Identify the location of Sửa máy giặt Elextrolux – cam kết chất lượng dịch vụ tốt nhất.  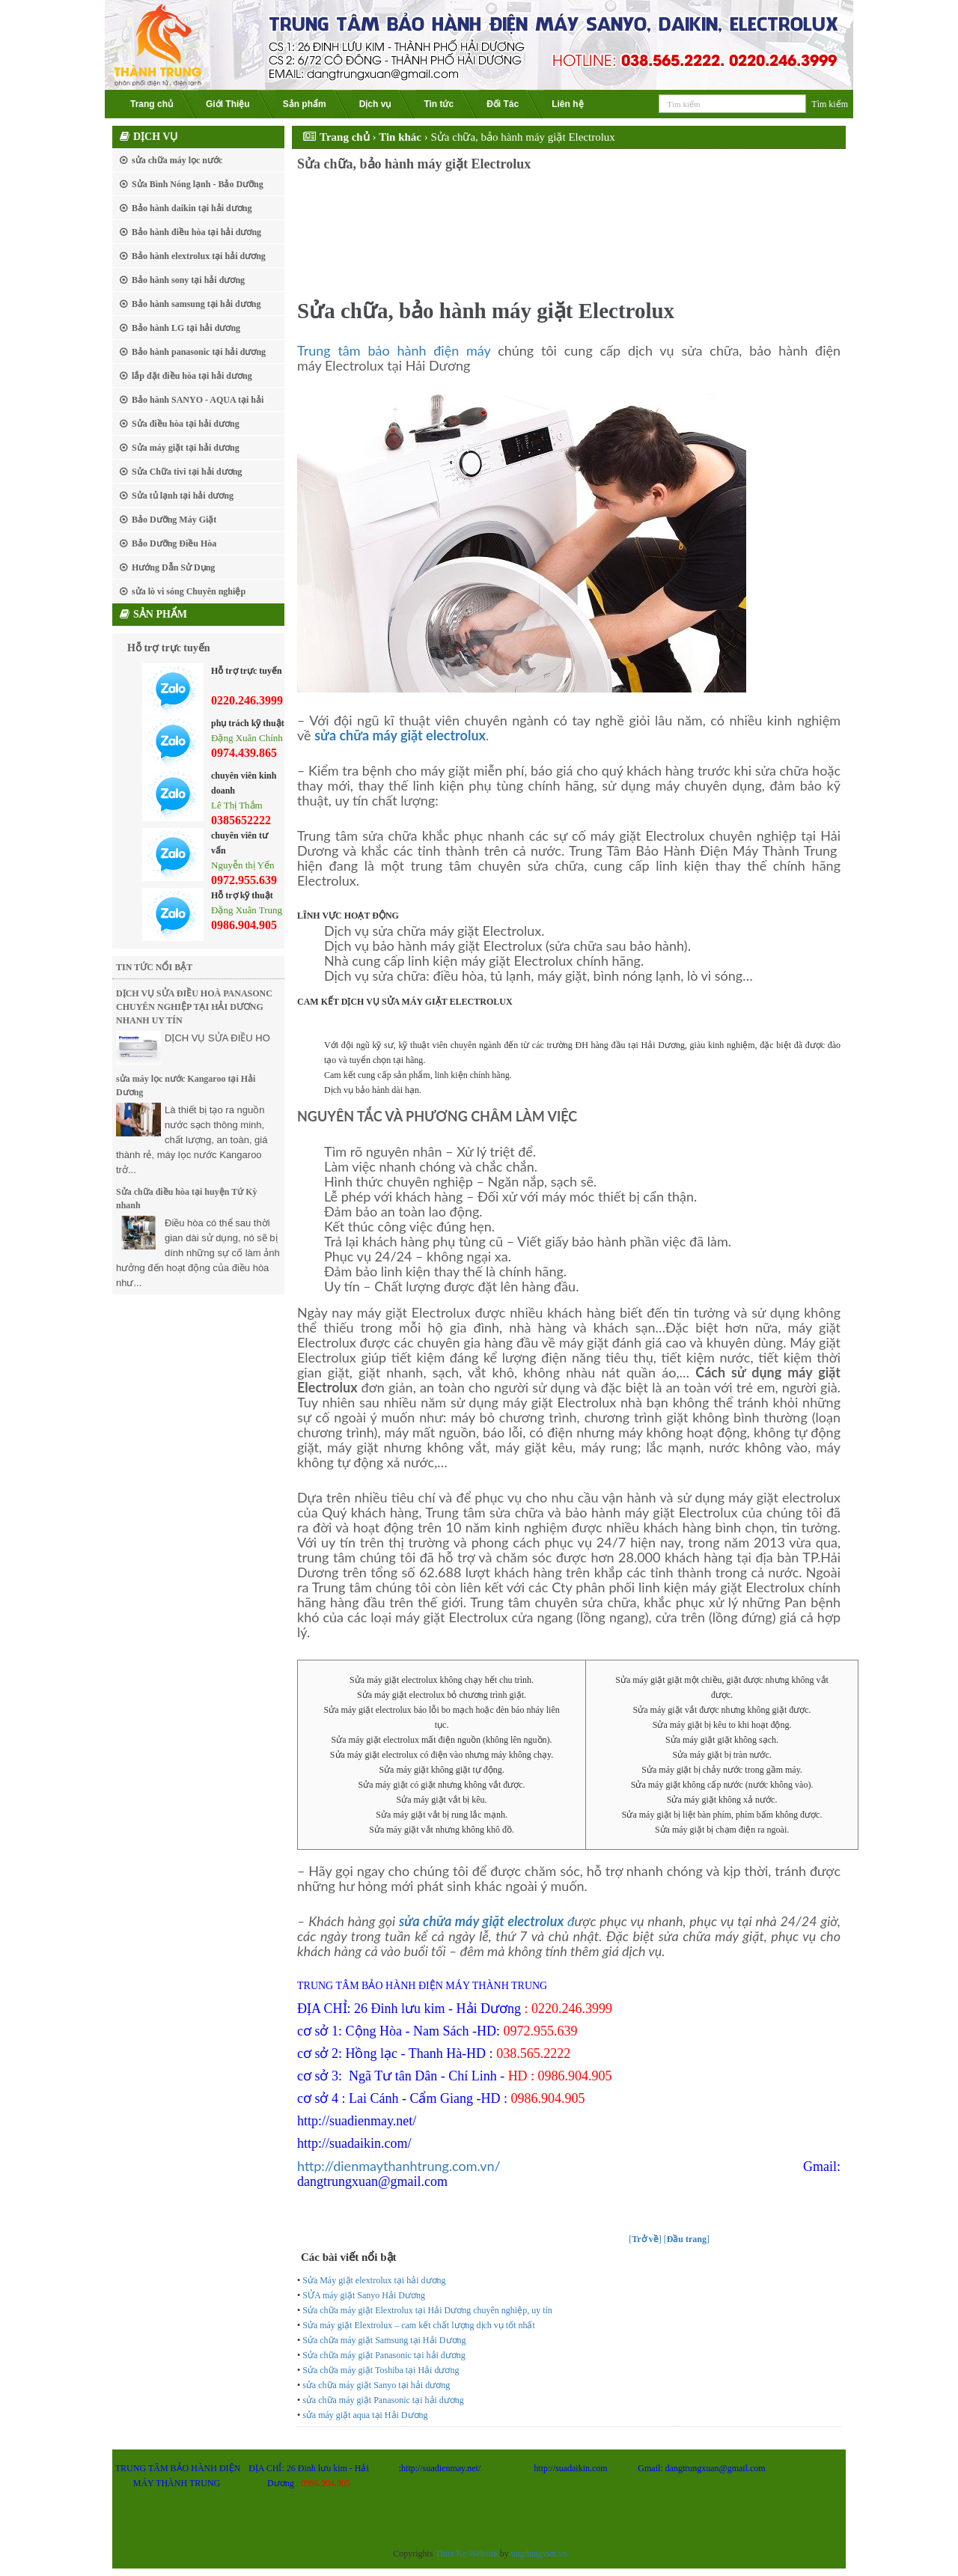
(418, 2325).